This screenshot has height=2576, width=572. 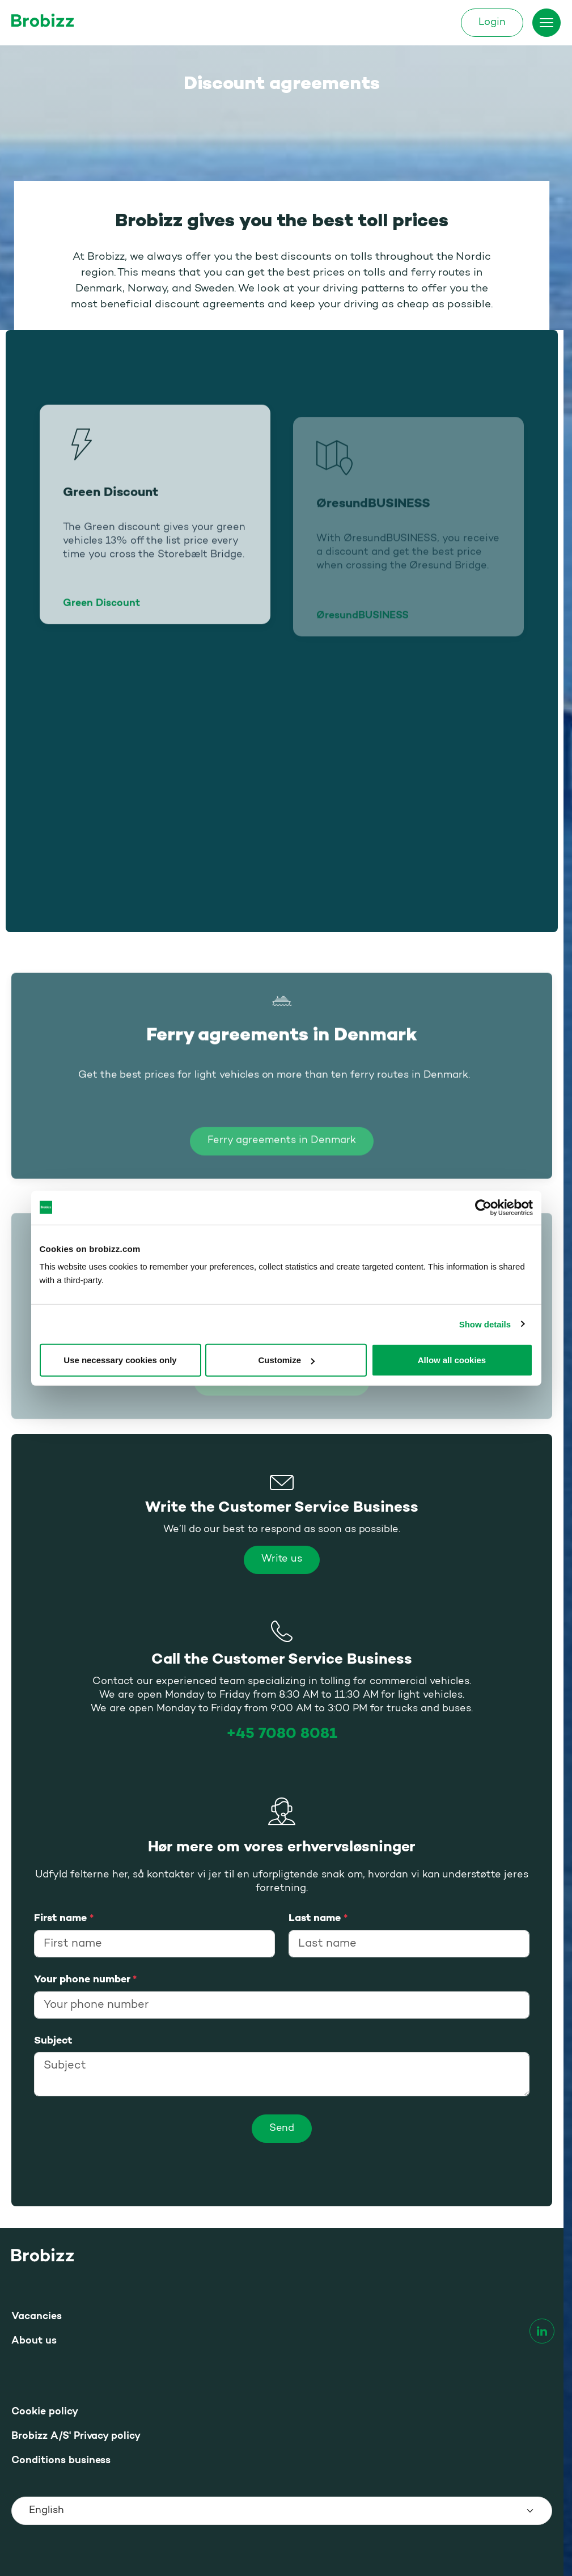 What do you see at coordinates (76, 2436) in the screenshot?
I see `Brobizz A/S' Privacy policy` at bounding box center [76, 2436].